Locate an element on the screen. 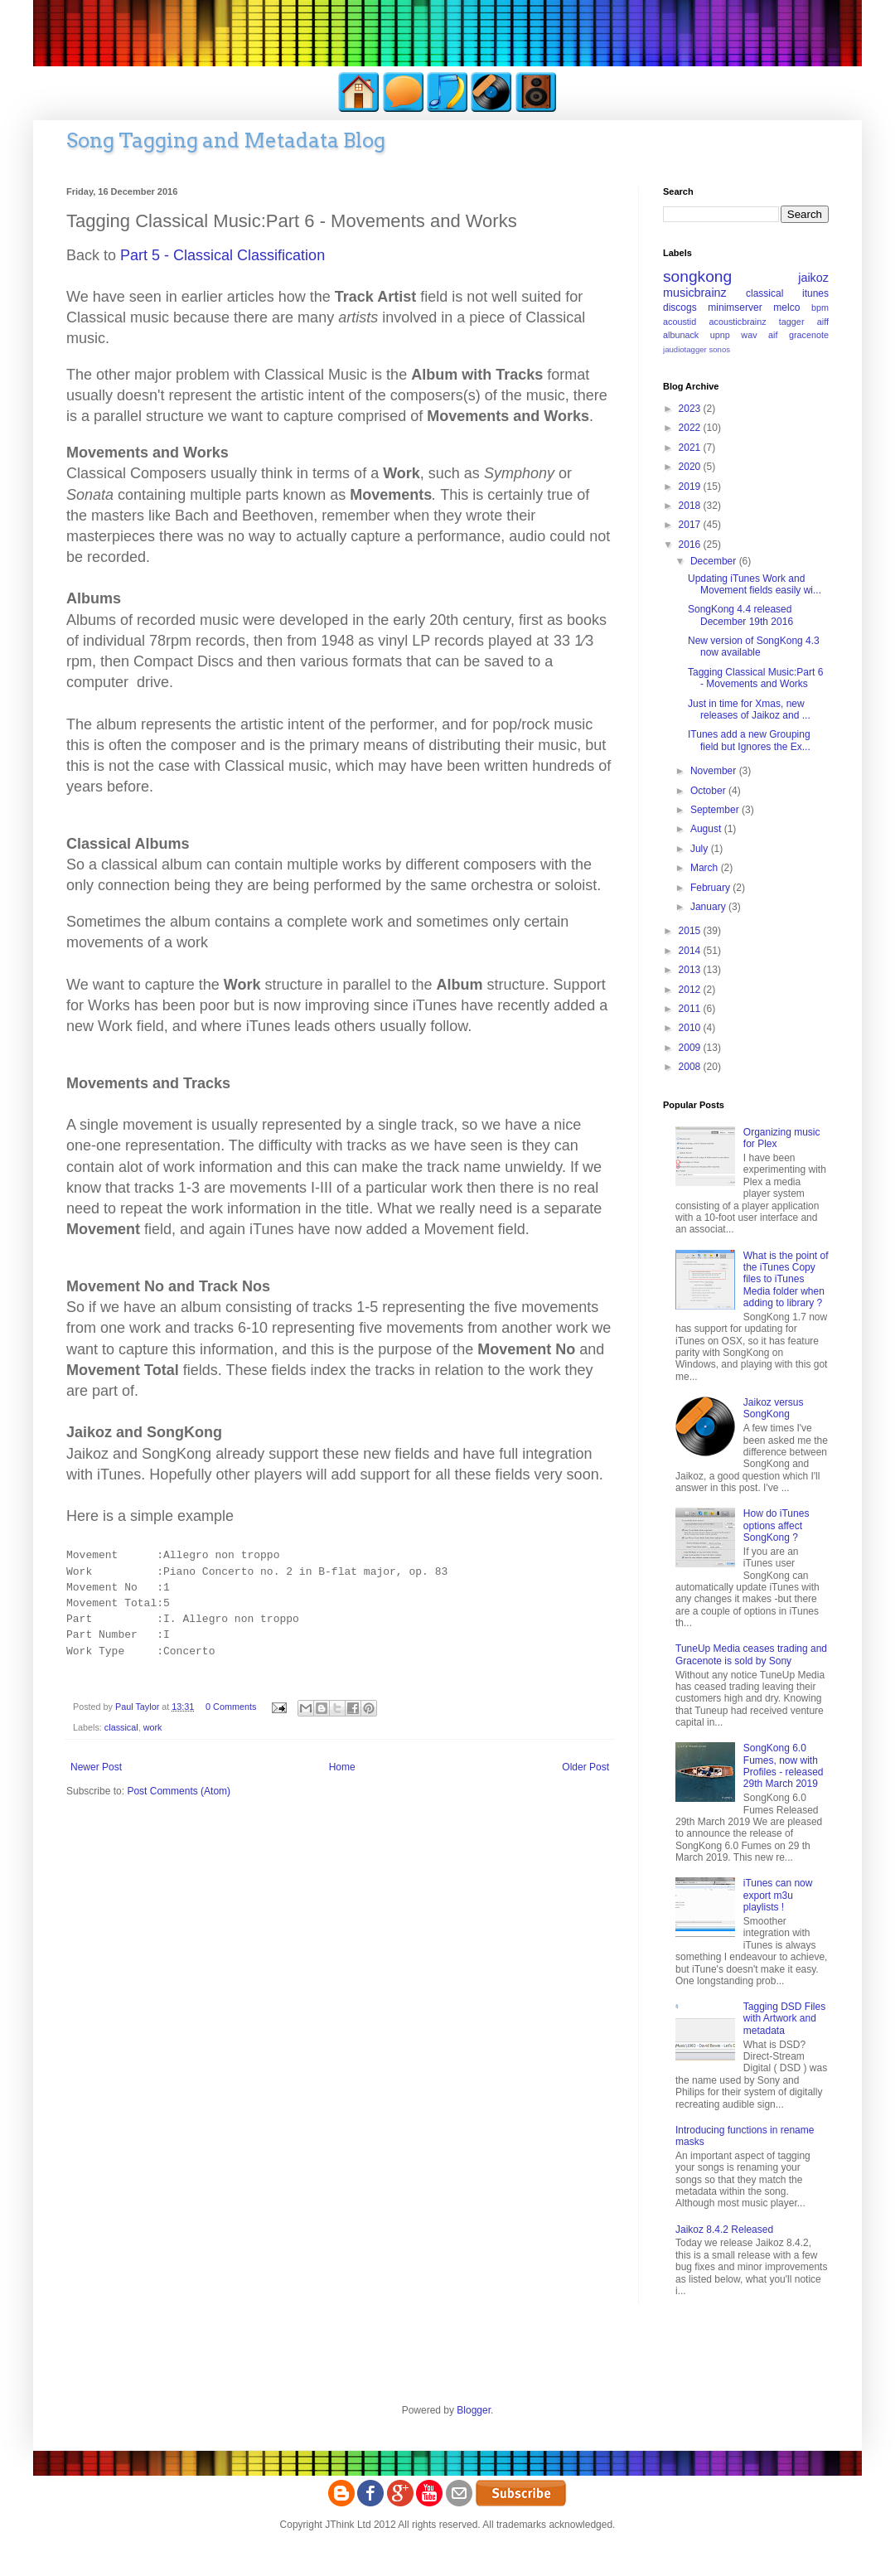 The image size is (895, 2576). January is located at coordinates (709, 907).